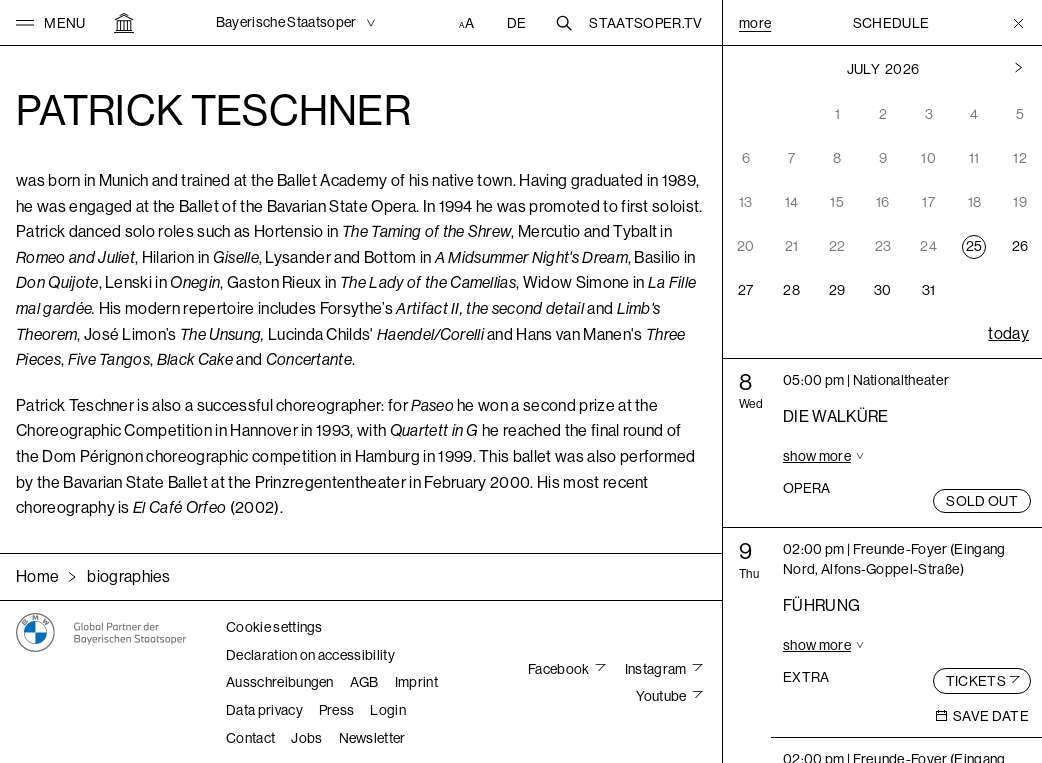  I want to click on Press, so click(337, 710).